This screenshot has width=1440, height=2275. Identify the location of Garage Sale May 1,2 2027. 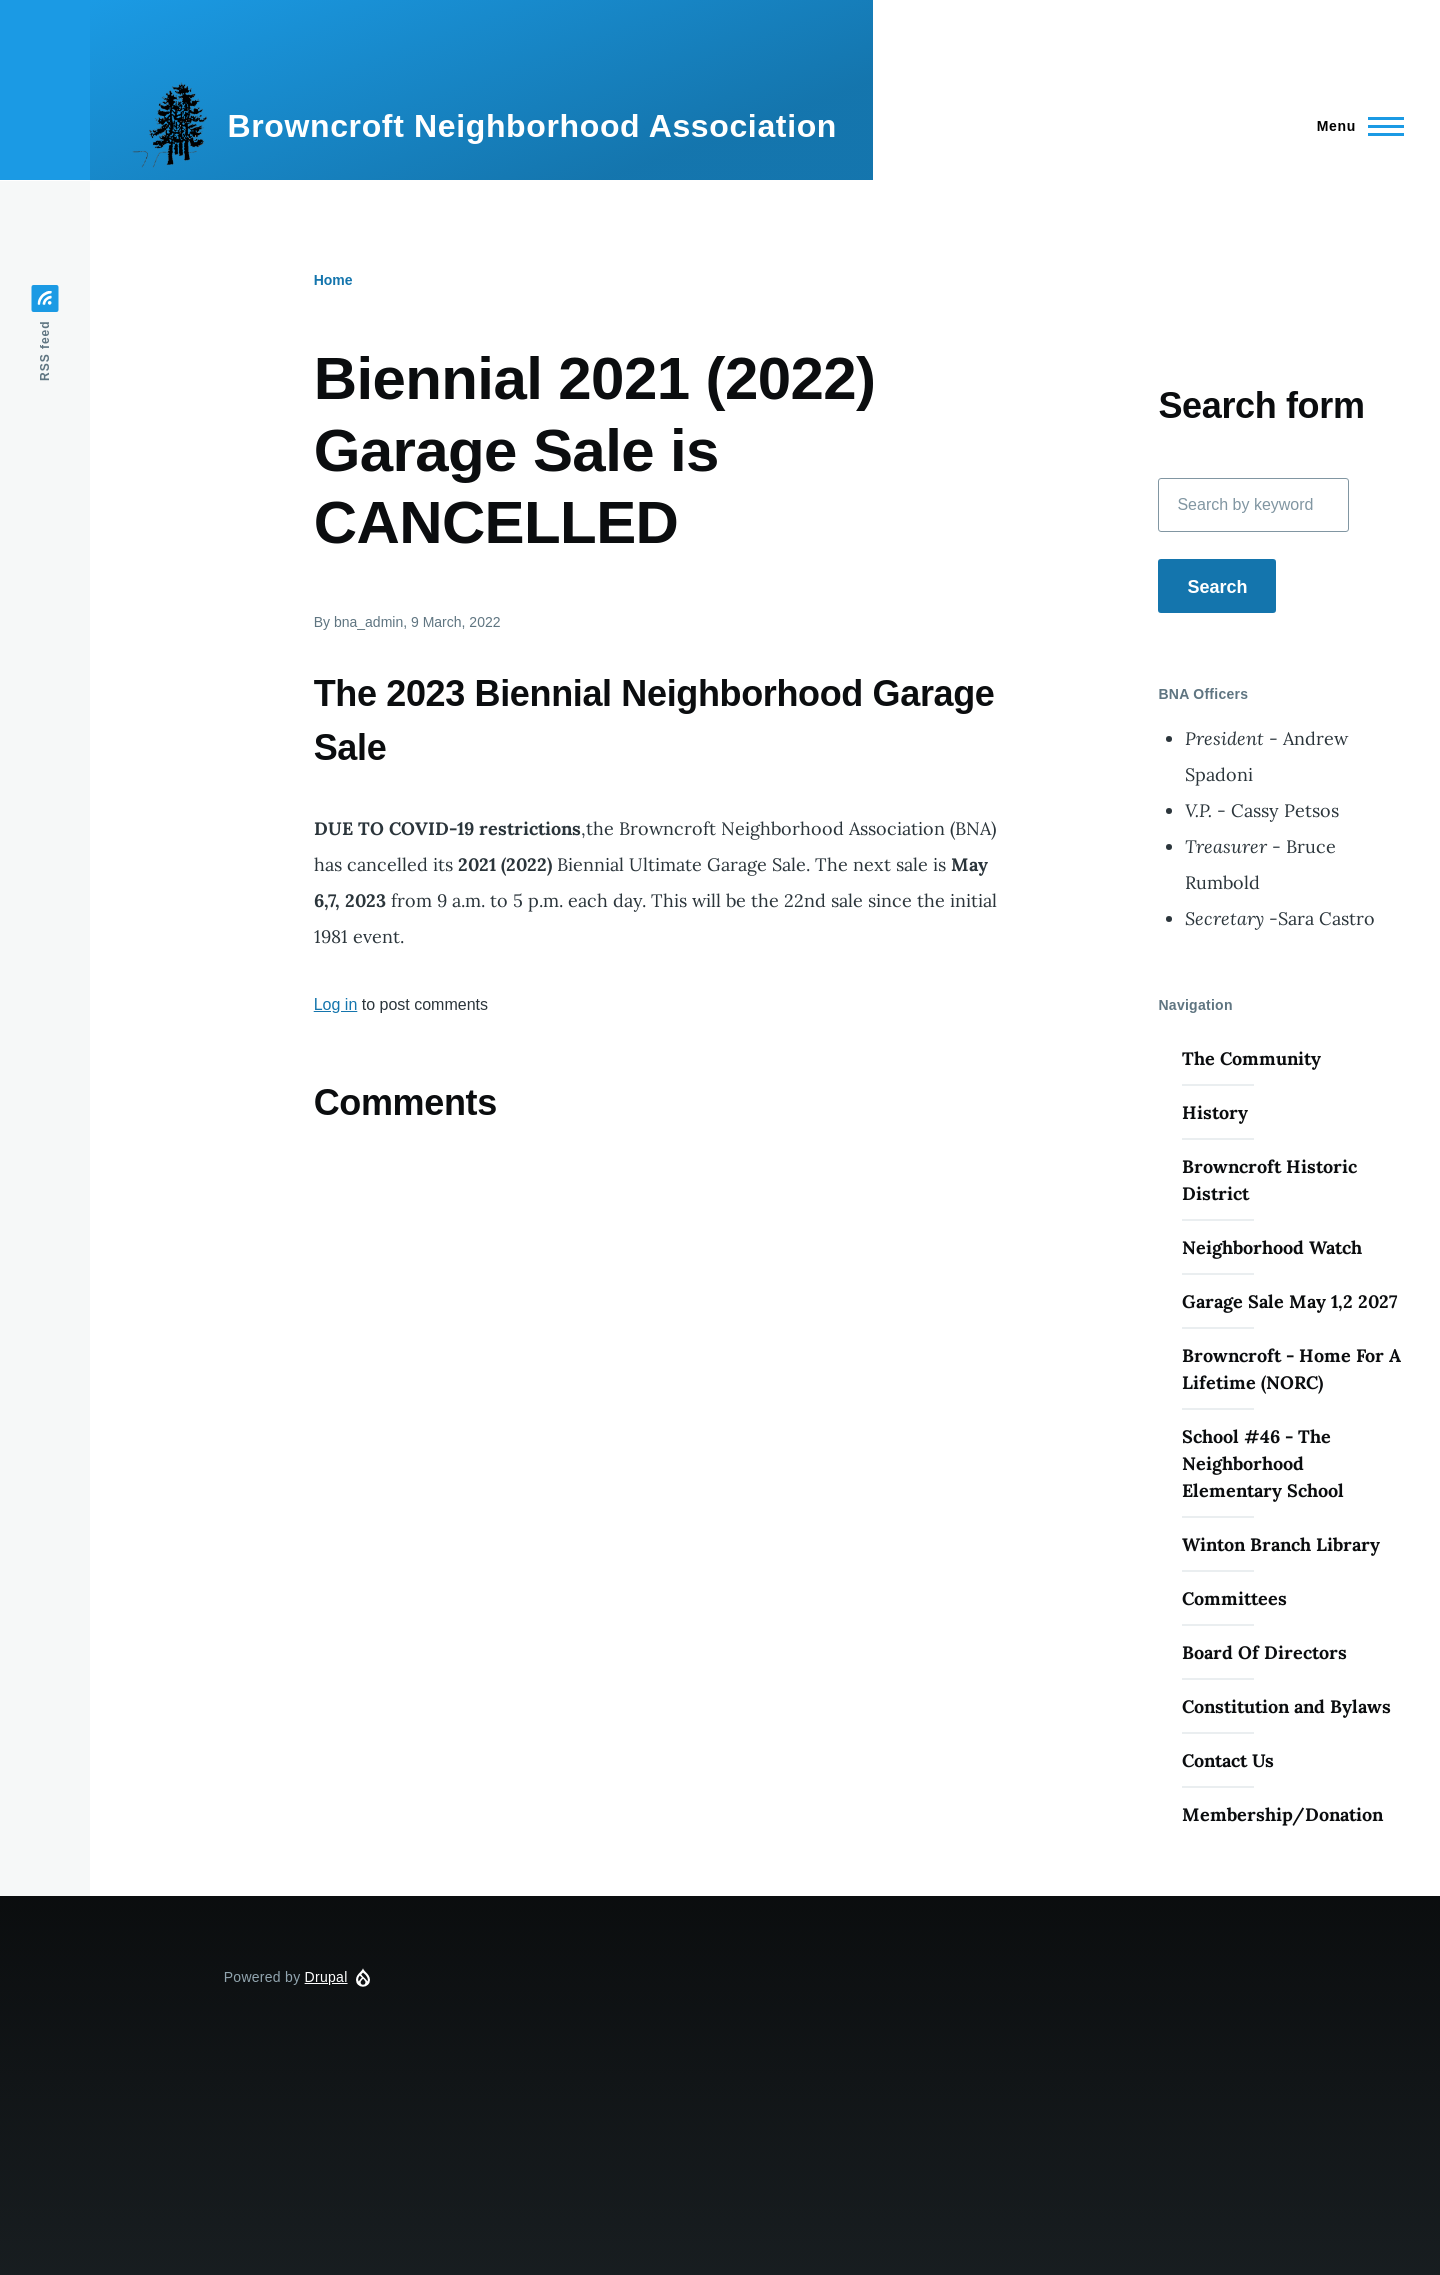
(1289, 1301).